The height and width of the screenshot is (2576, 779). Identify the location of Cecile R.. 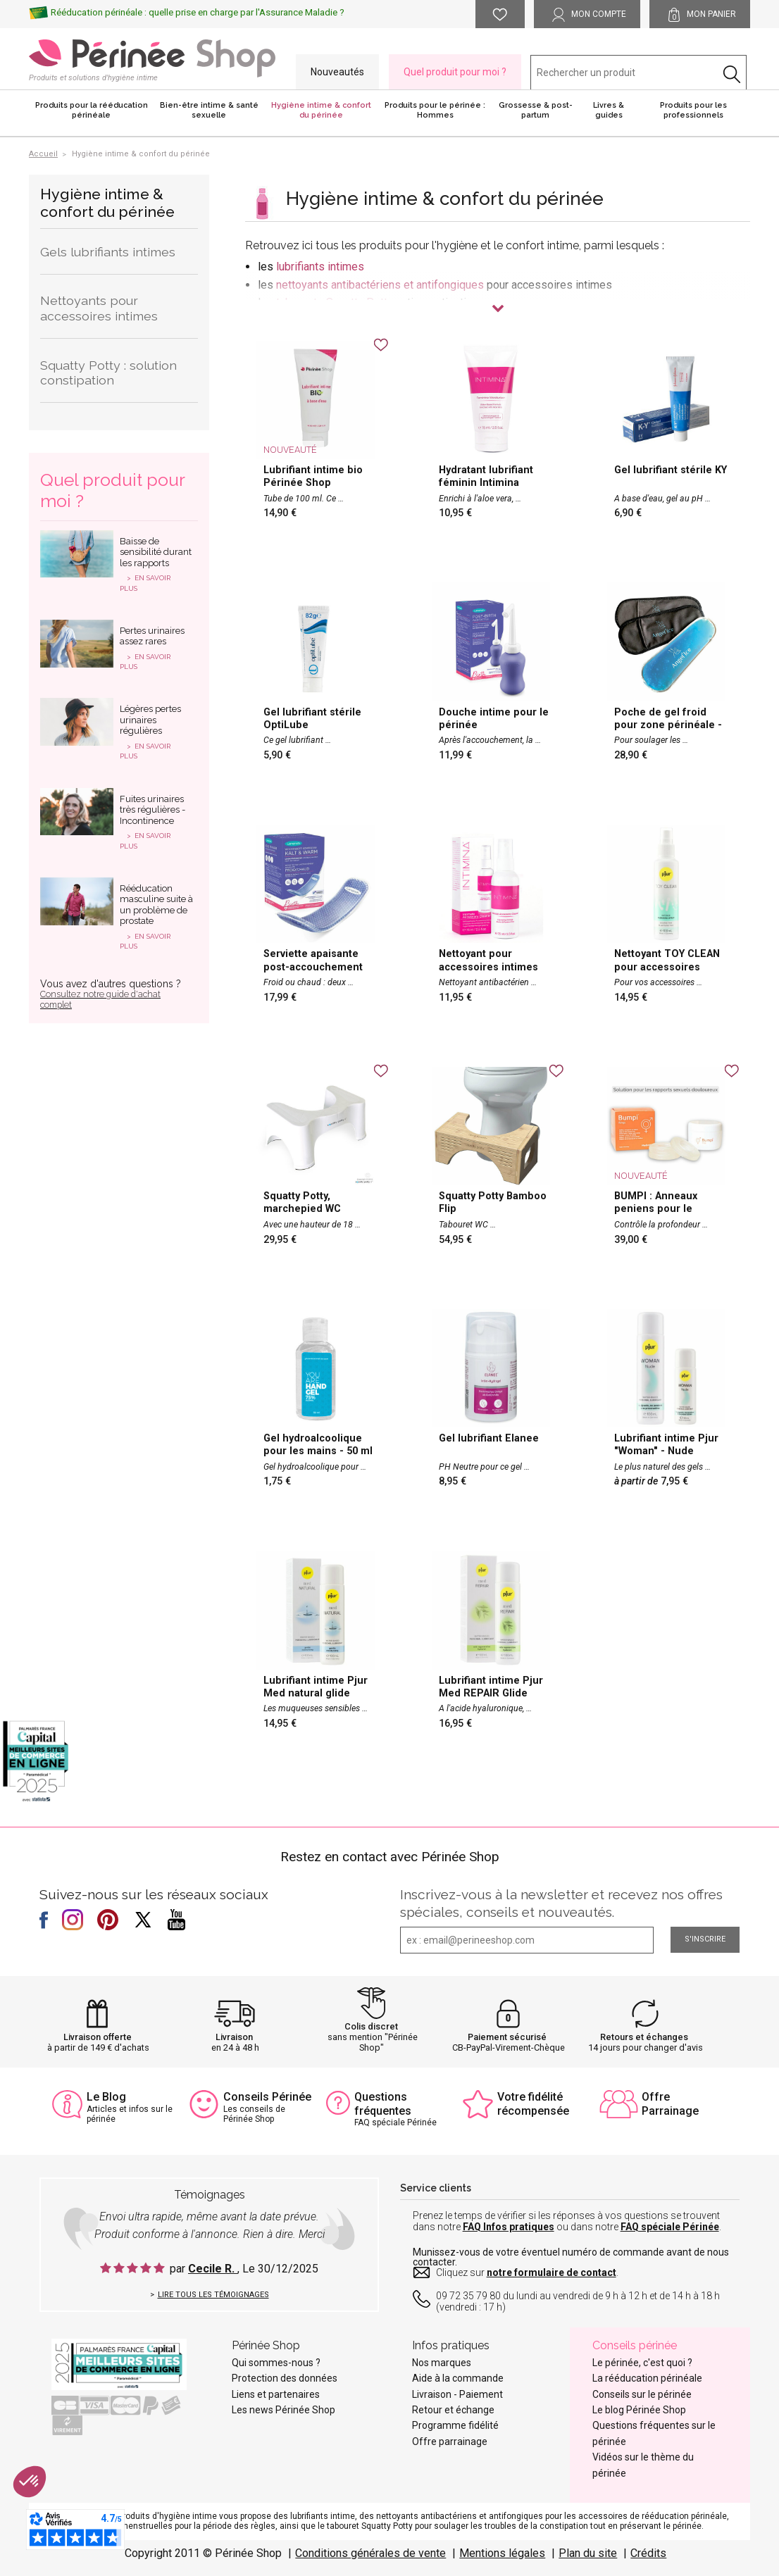
(212, 2268).